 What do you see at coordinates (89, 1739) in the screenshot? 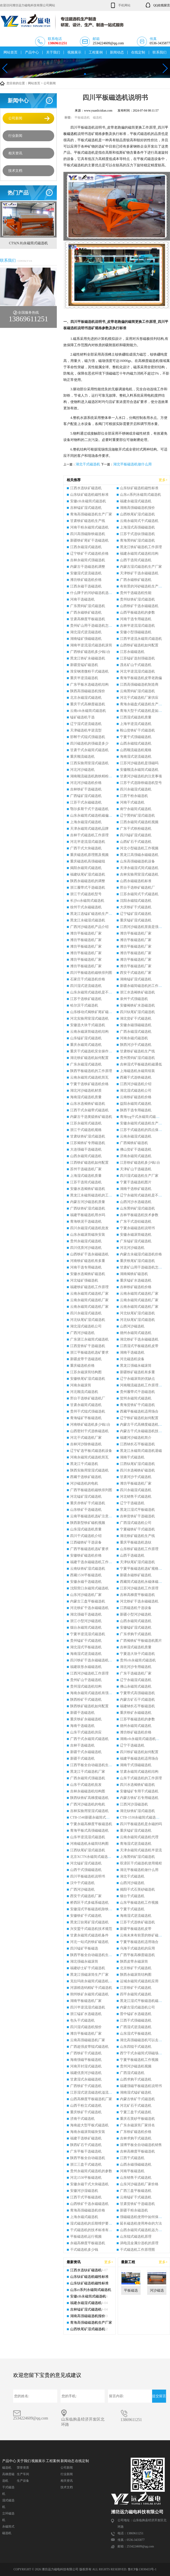
I see `广西干式永磁筒式磁选机` at bounding box center [89, 1739].